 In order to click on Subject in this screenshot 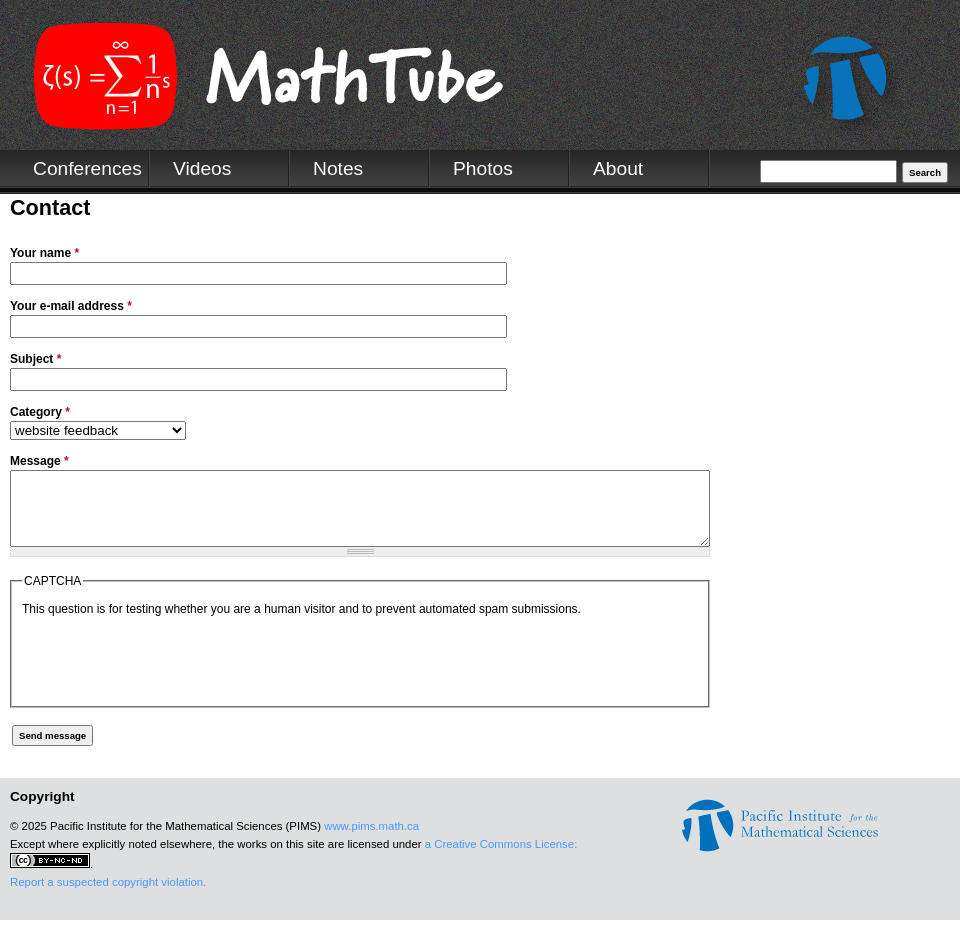, I will do `click(35, 359)`.